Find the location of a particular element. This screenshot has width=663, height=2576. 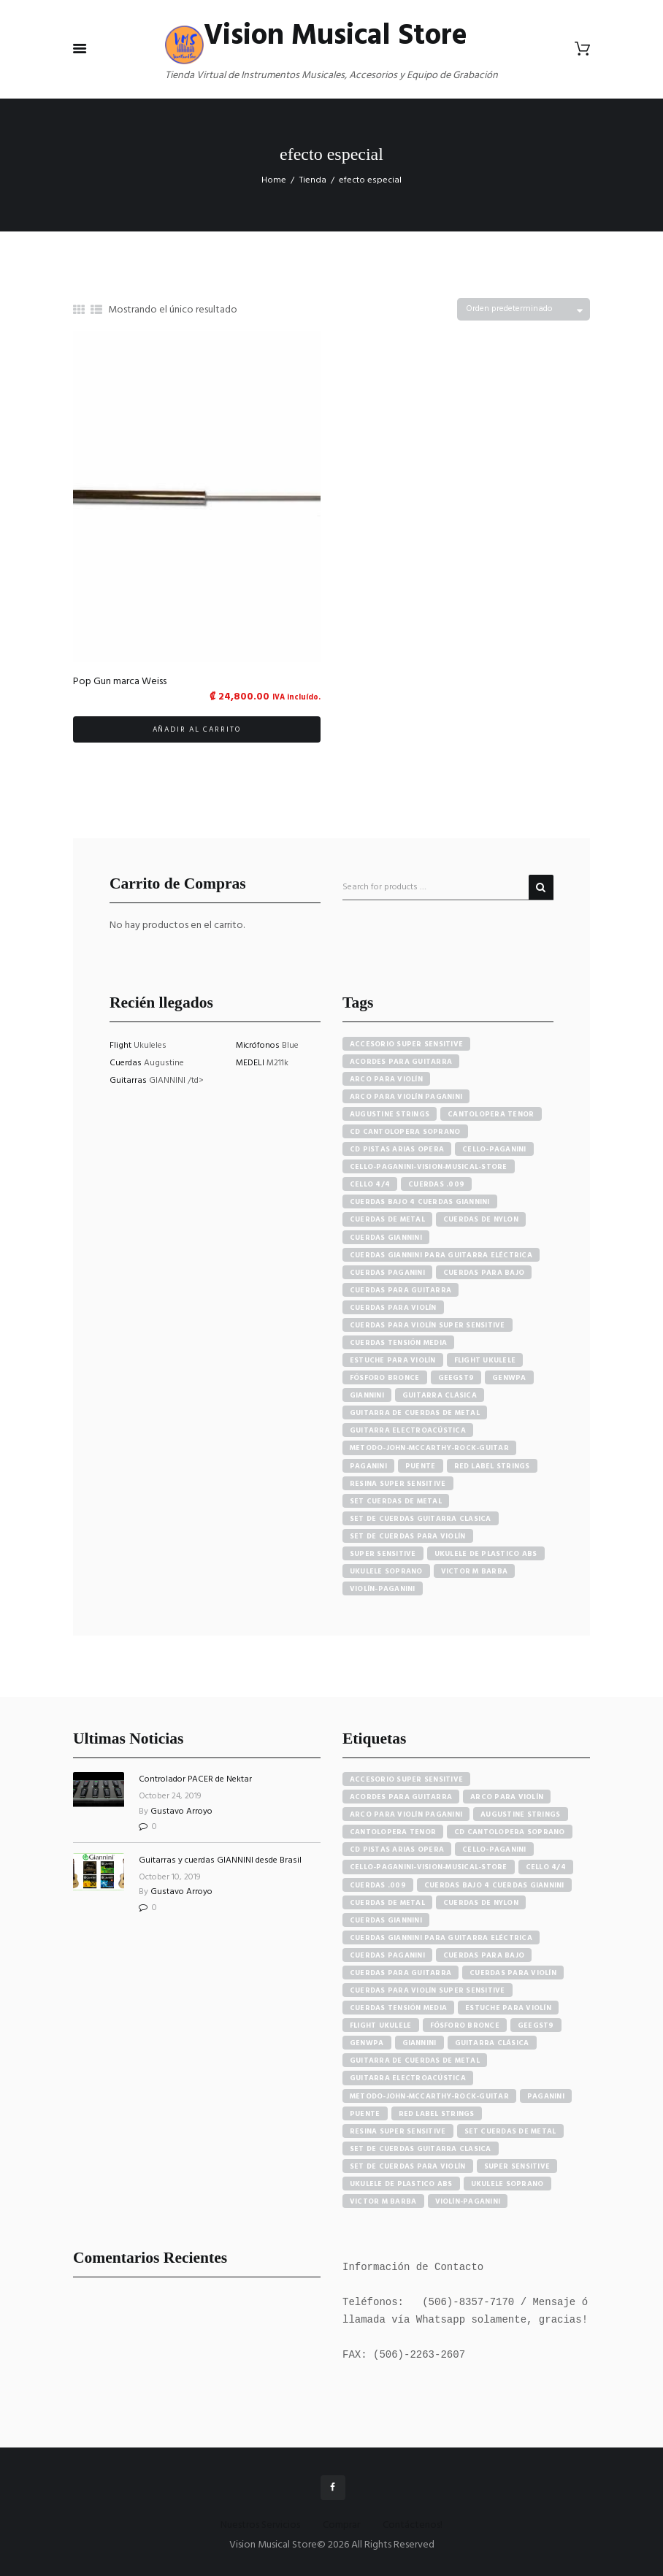

estuche para violín [estuche para violín (3 elementos)] is located at coordinates (508, 2008).